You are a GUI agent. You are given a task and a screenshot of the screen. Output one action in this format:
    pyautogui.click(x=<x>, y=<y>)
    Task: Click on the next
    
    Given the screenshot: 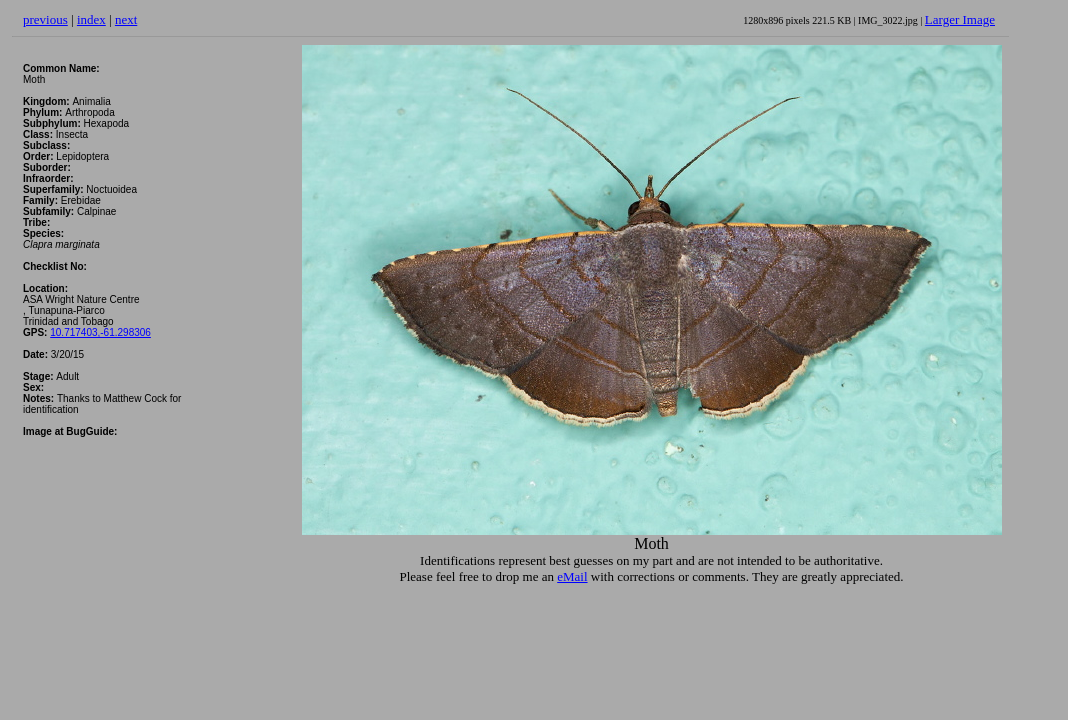 What is the action you would take?
    pyautogui.click(x=126, y=19)
    